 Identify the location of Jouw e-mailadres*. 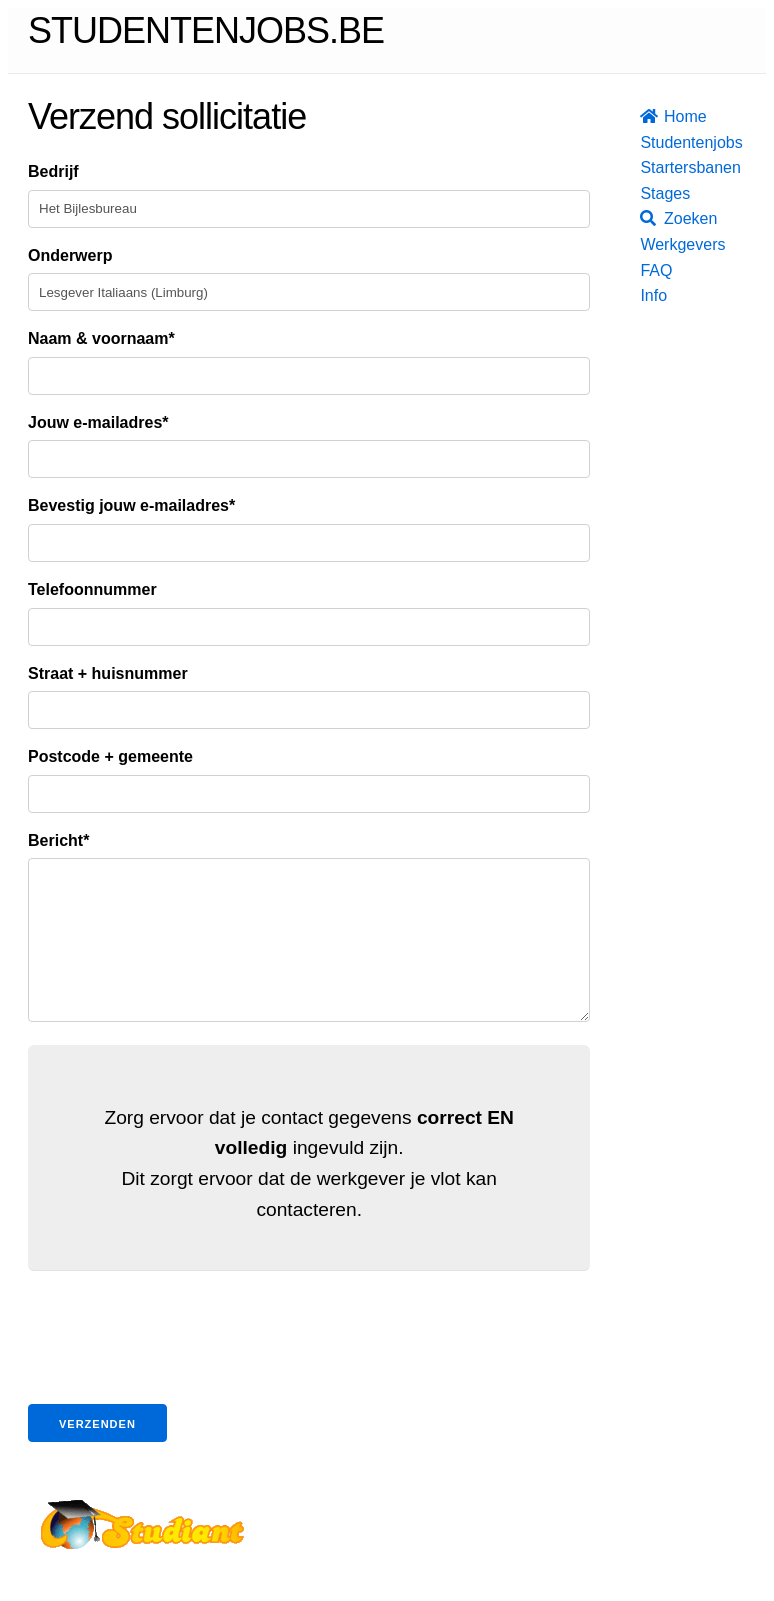
(98, 422).